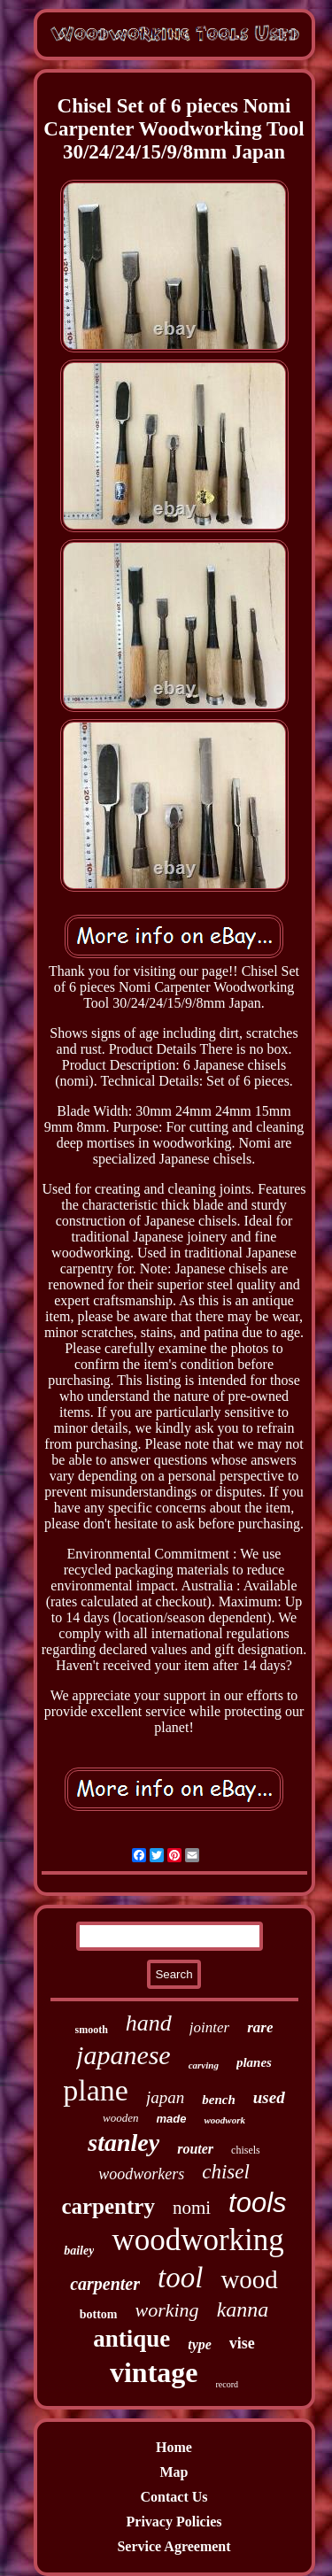  What do you see at coordinates (209, 2027) in the screenshot?
I see `jointer` at bounding box center [209, 2027].